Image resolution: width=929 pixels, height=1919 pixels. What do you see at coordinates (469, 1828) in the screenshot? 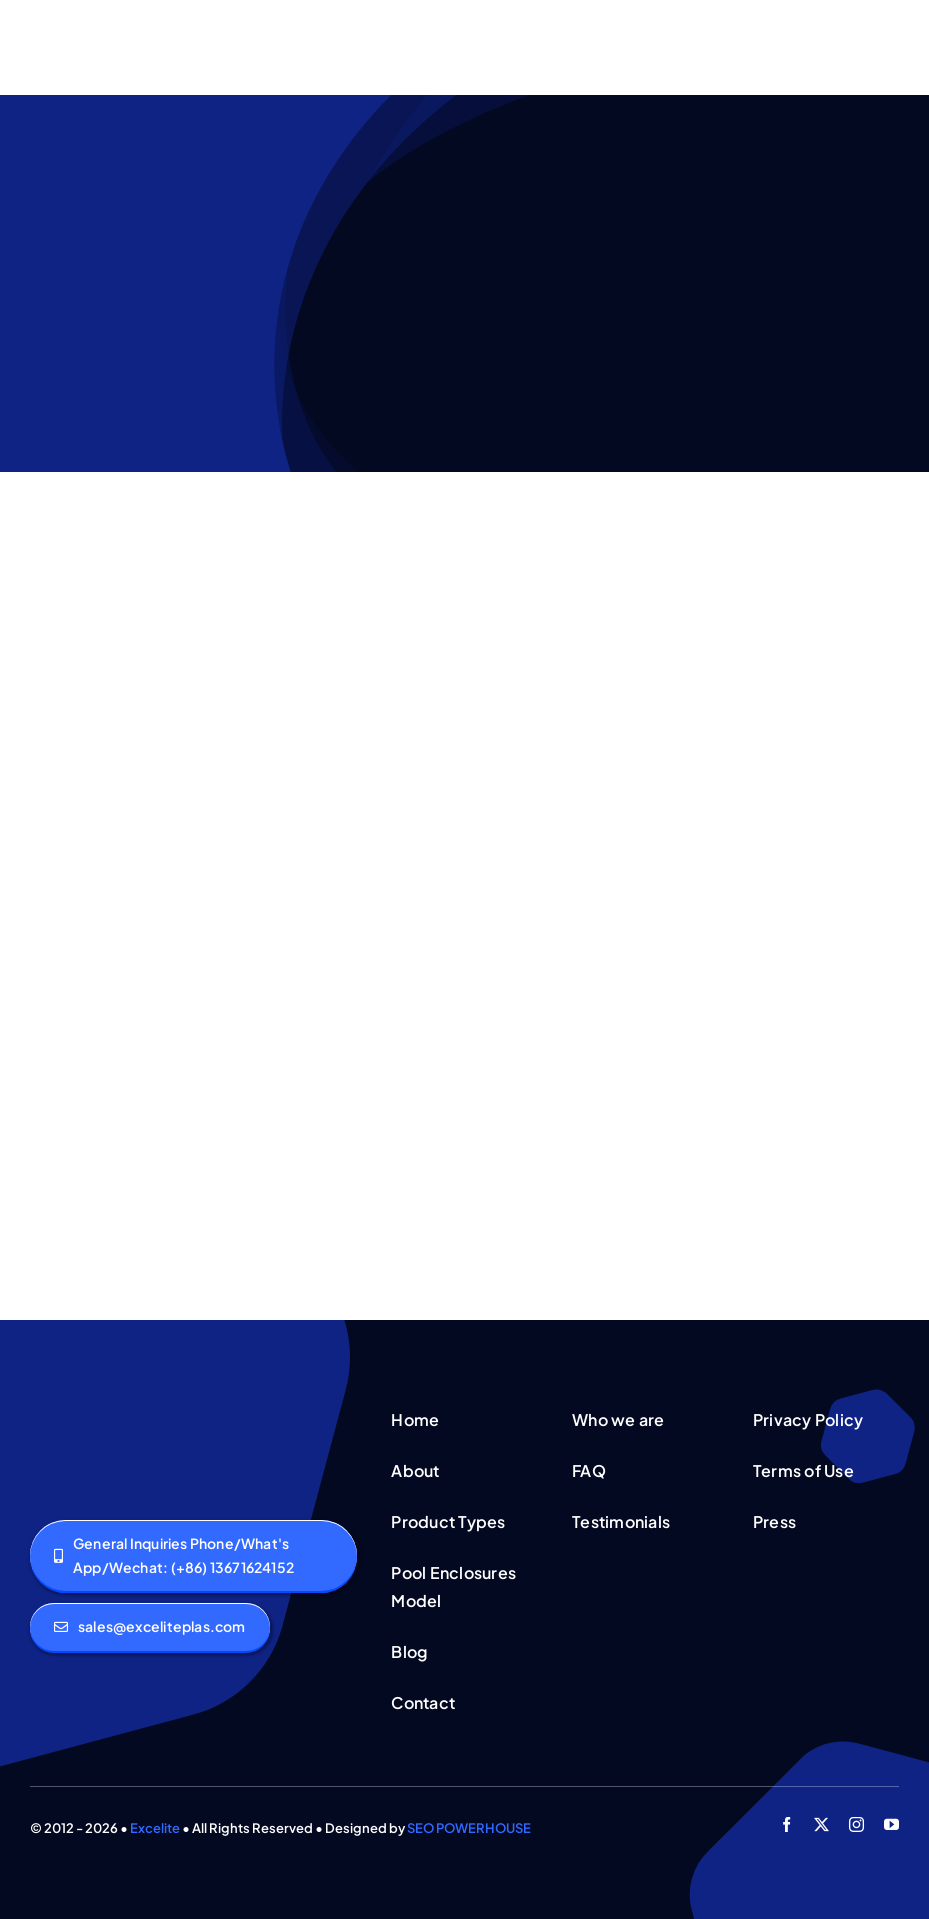
I see `SEO POWERHOUSE` at bounding box center [469, 1828].